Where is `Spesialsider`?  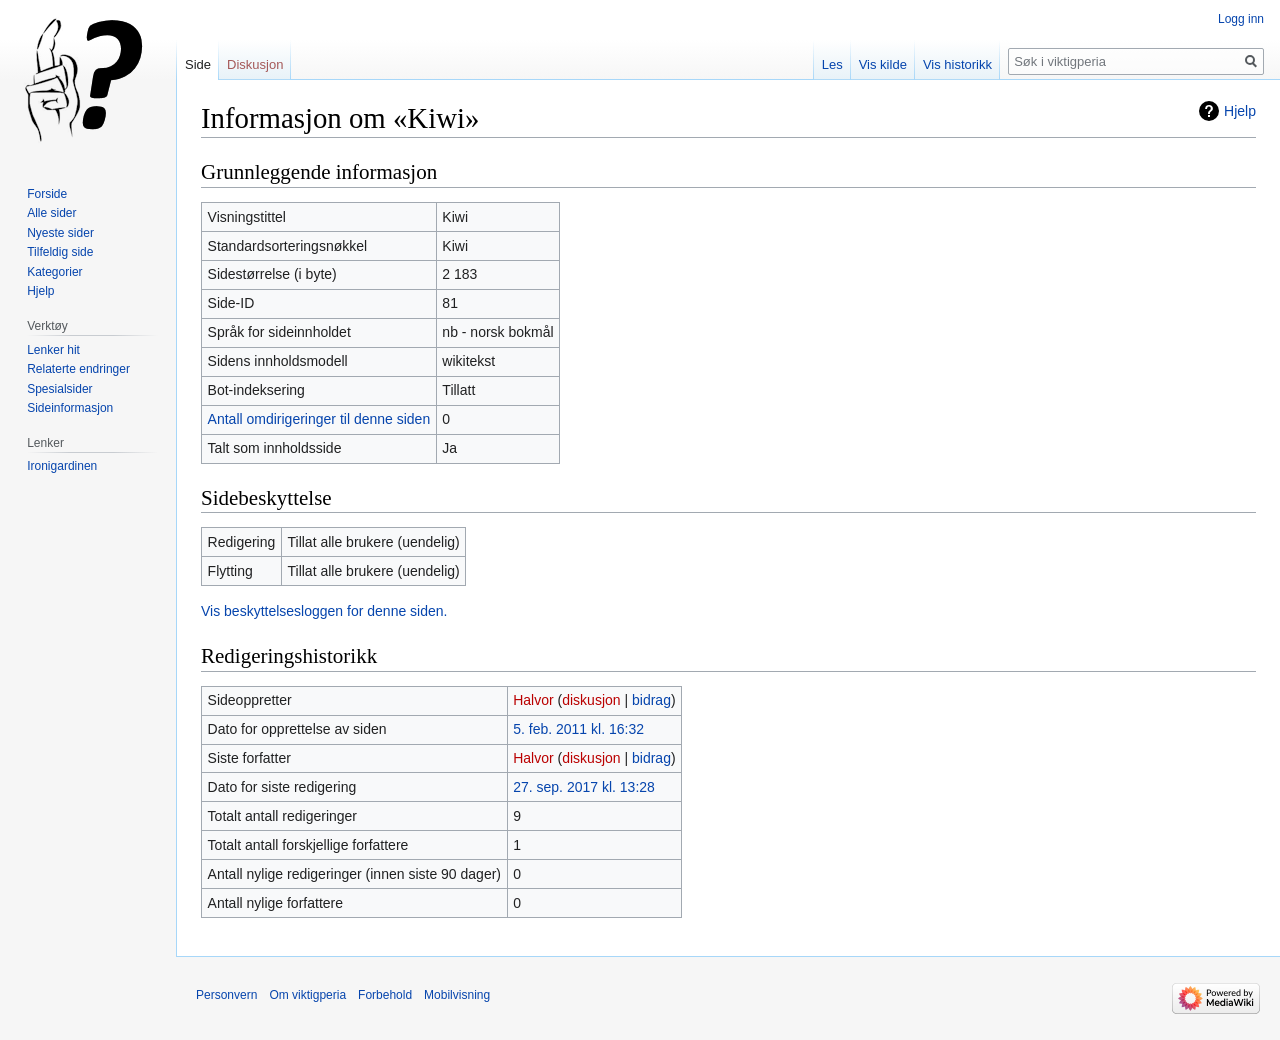 Spesialsider is located at coordinates (59, 389).